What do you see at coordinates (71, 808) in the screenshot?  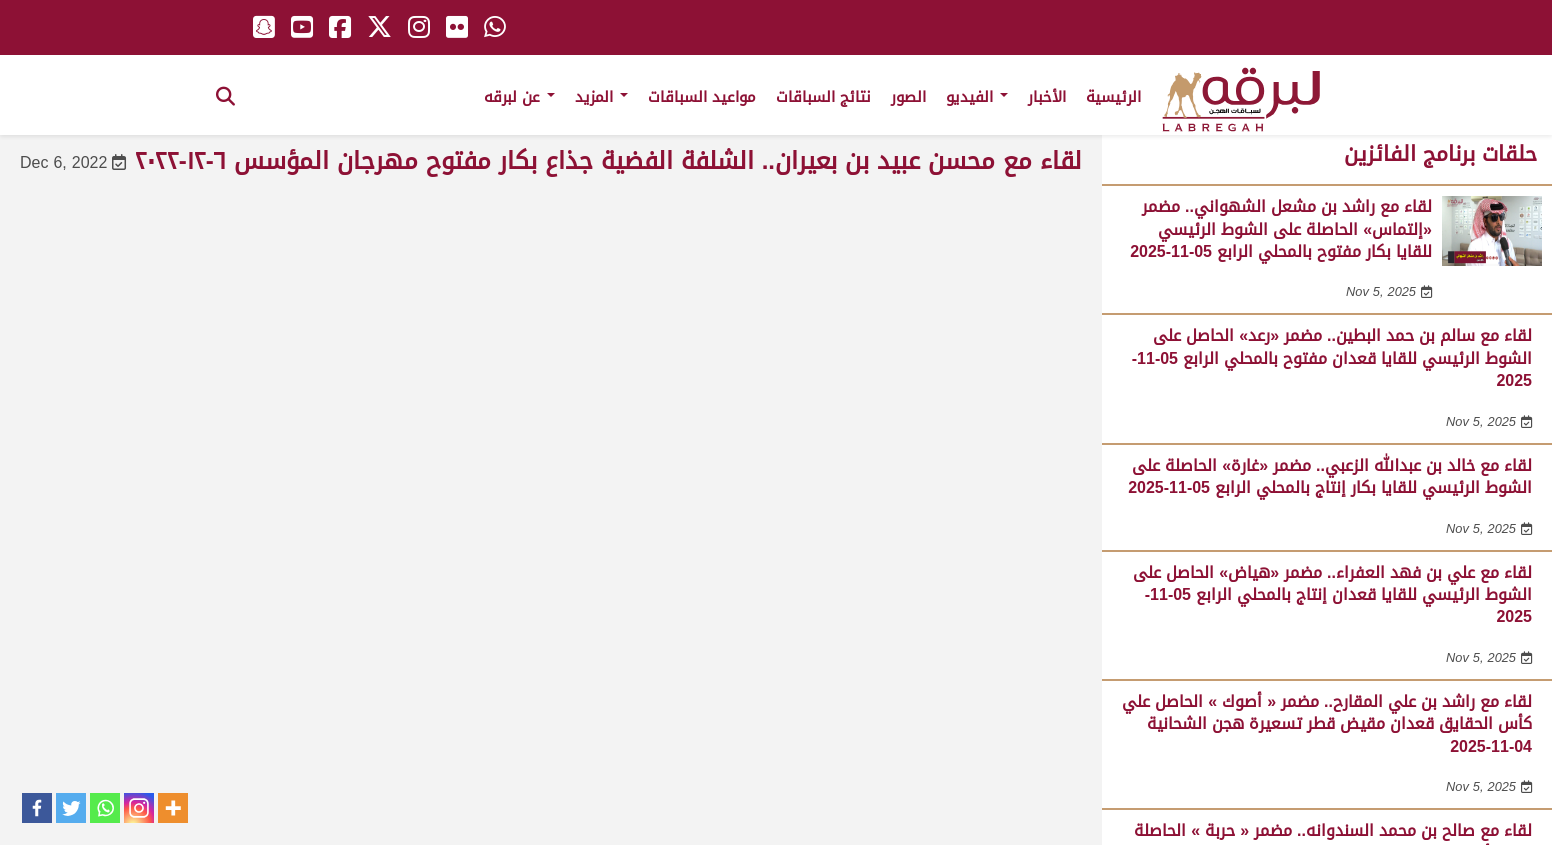 I see `[Twitter]` at bounding box center [71, 808].